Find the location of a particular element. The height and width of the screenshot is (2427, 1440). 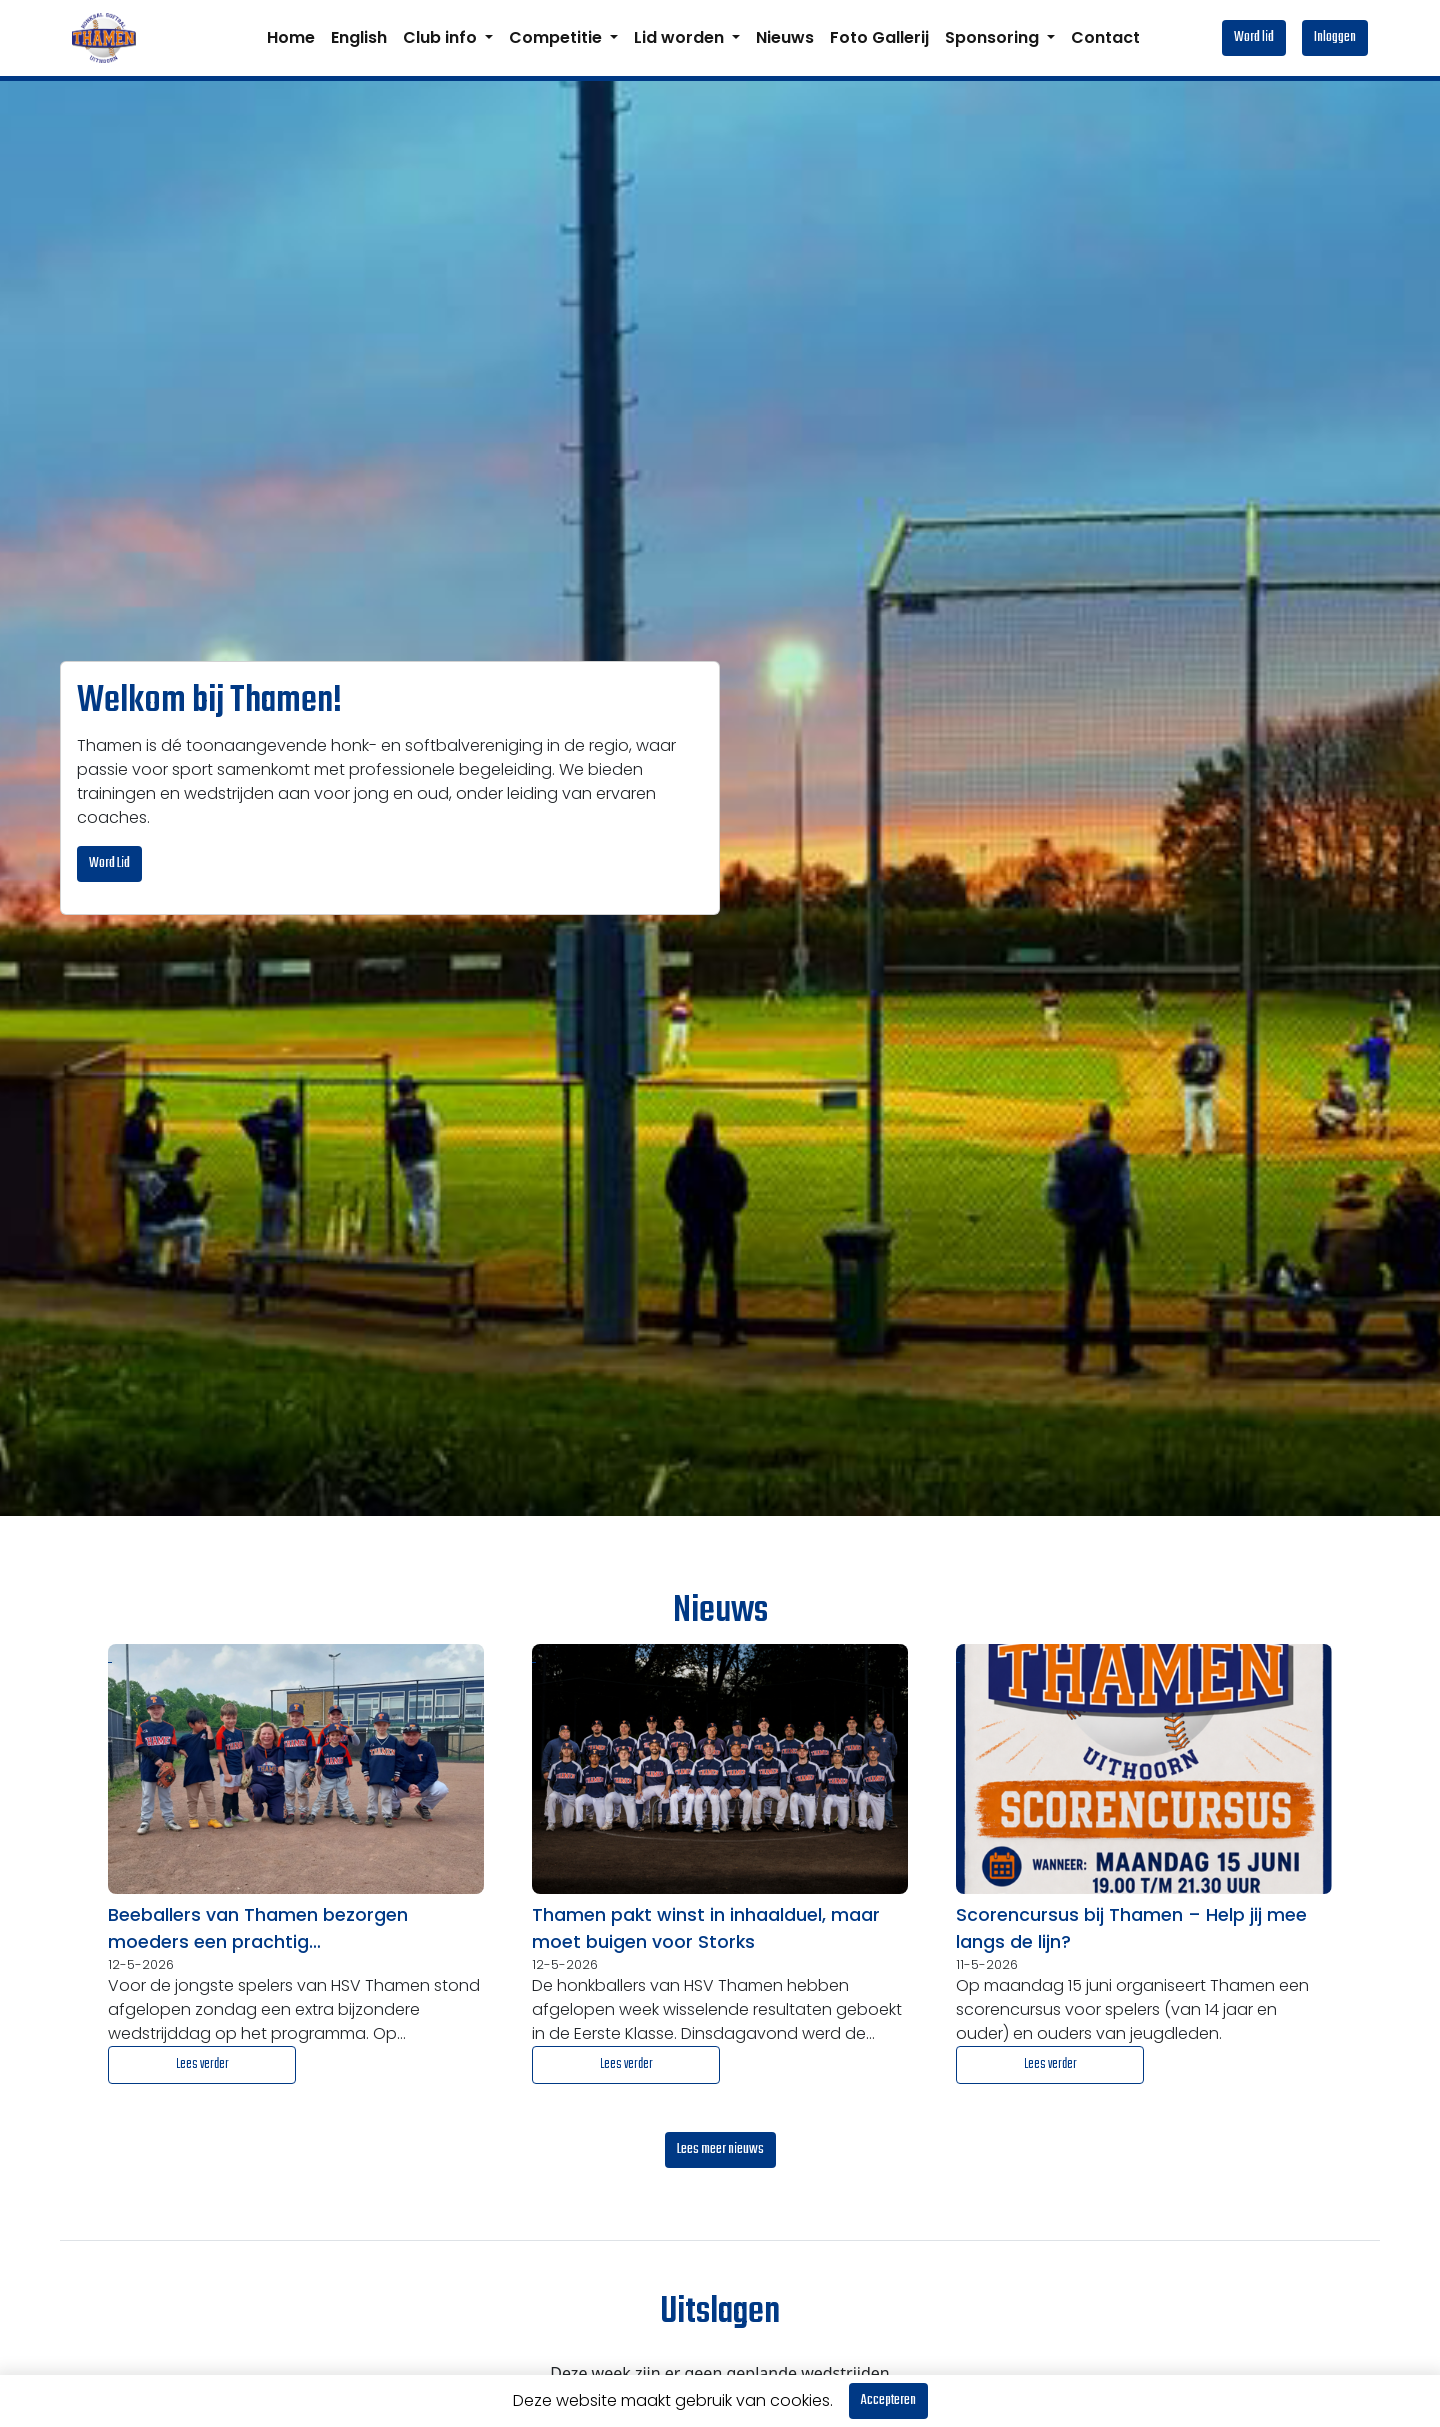

Foto Gallerij is located at coordinates (879, 37).